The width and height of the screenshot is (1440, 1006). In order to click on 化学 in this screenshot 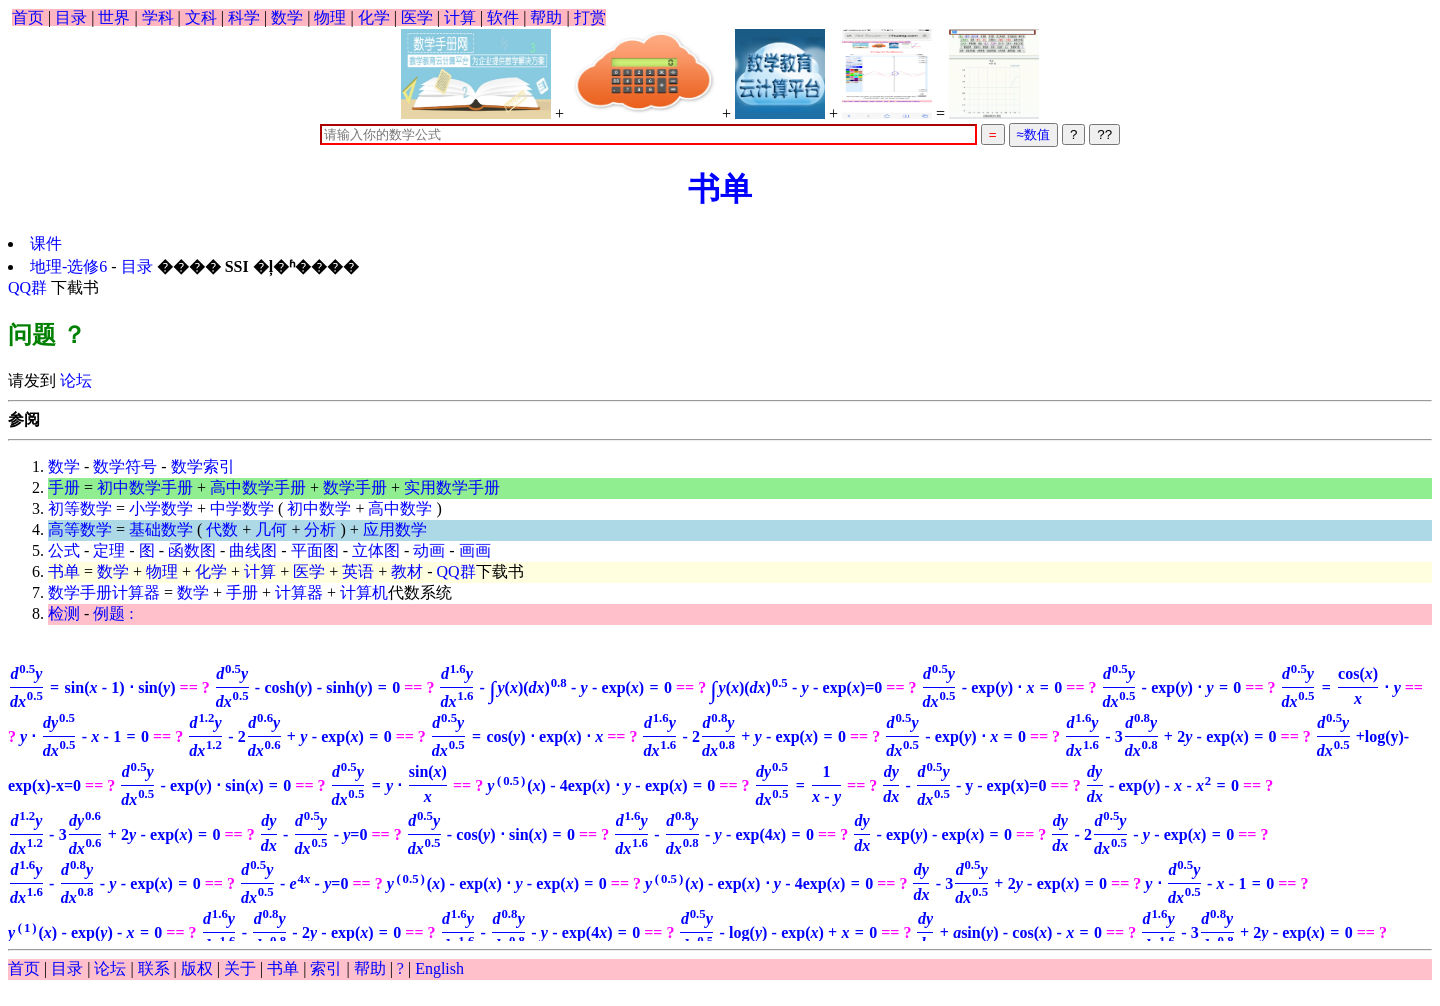, I will do `click(374, 17)`.